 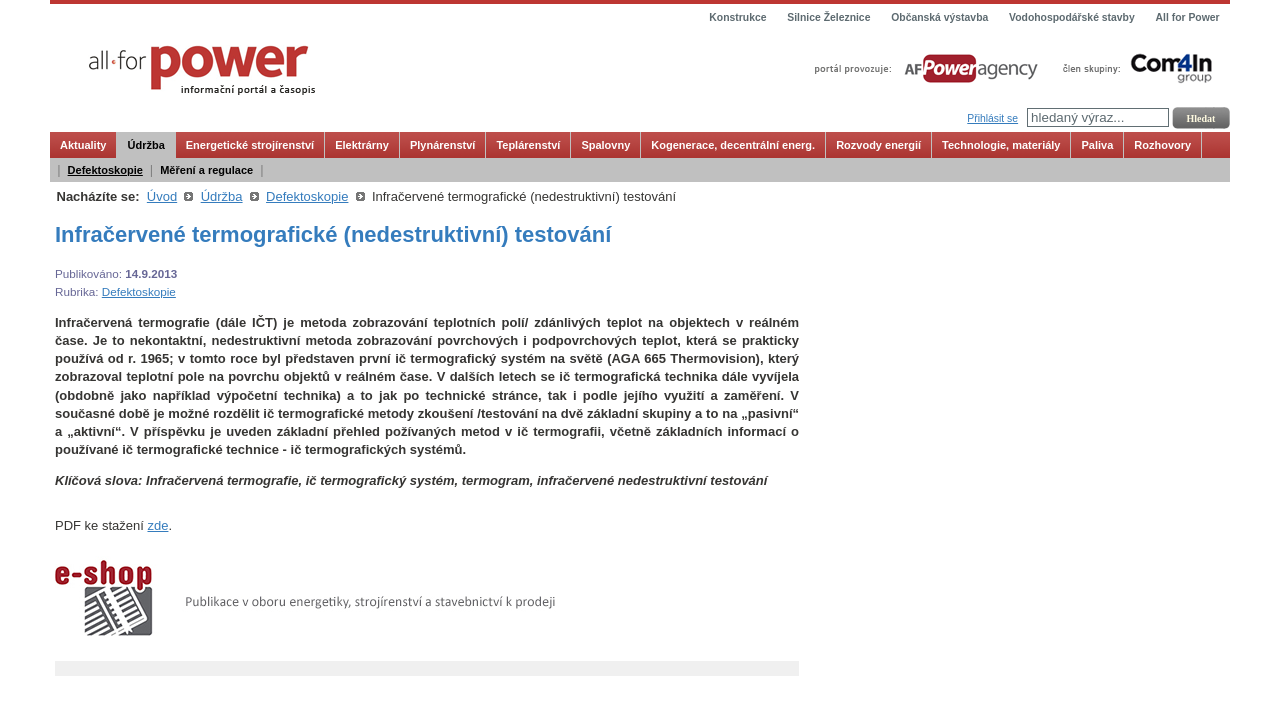 I want to click on Teplárenství, so click(x=528, y=145).